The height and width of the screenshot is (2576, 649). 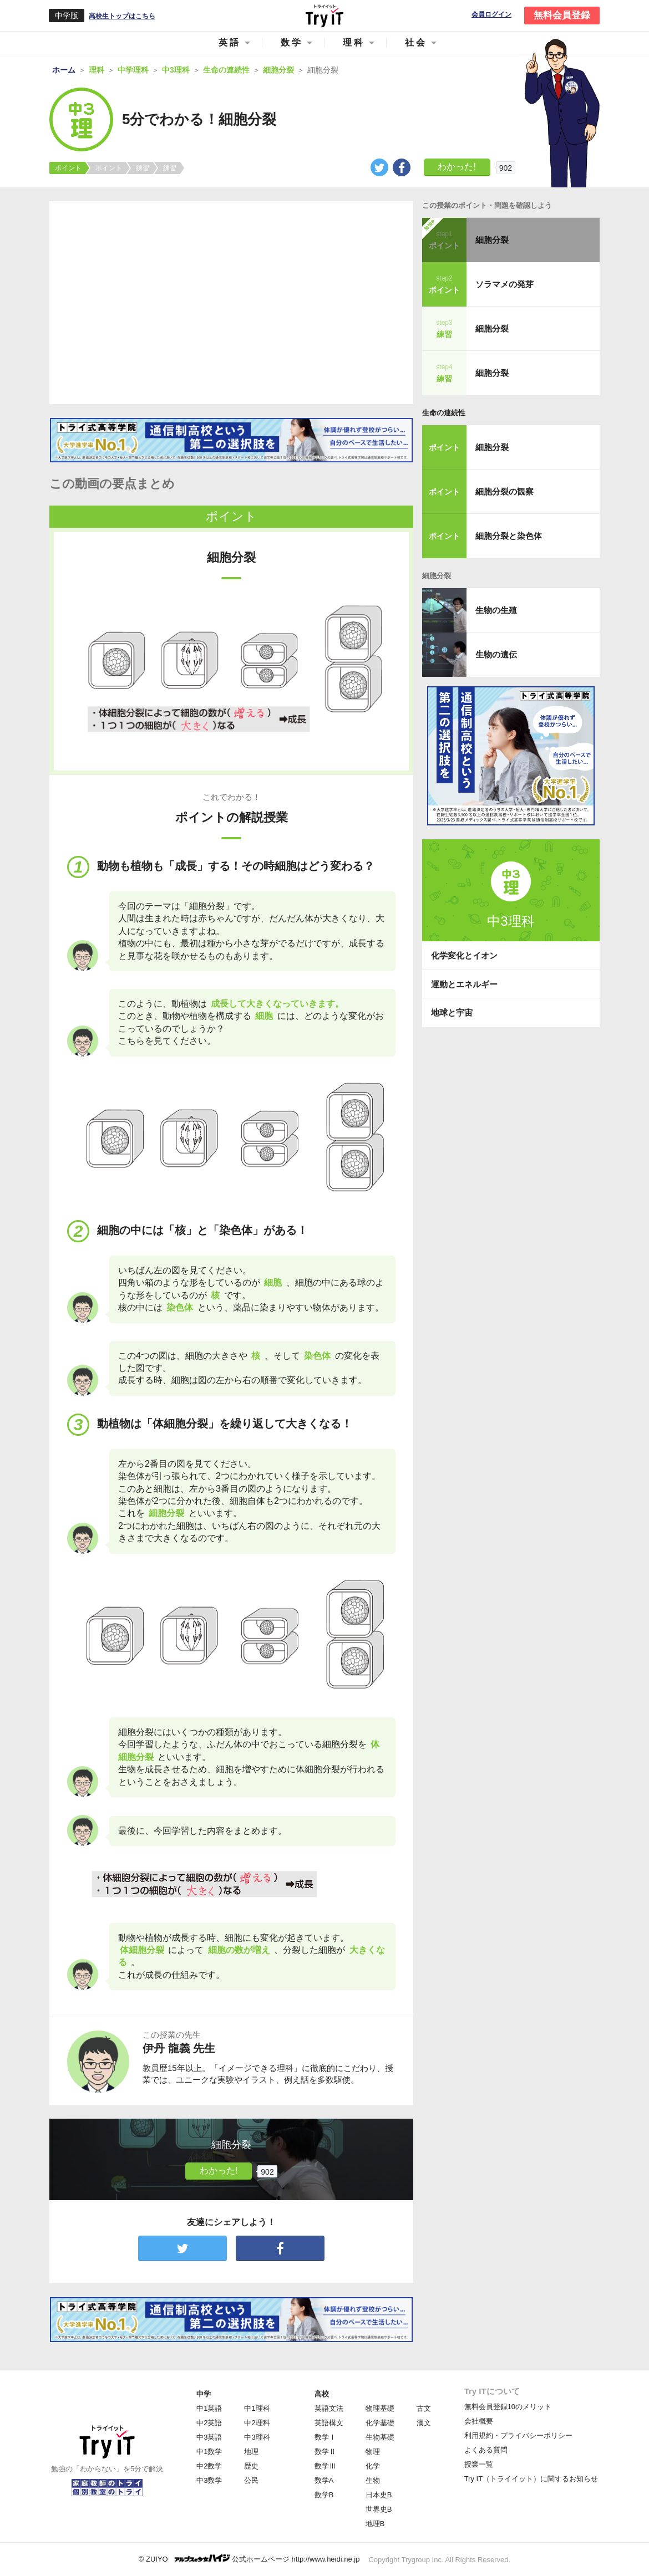 What do you see at coordinates (209, 2408) in the screenshot?
I see `中1英語` at bounding box center [209, 2408].